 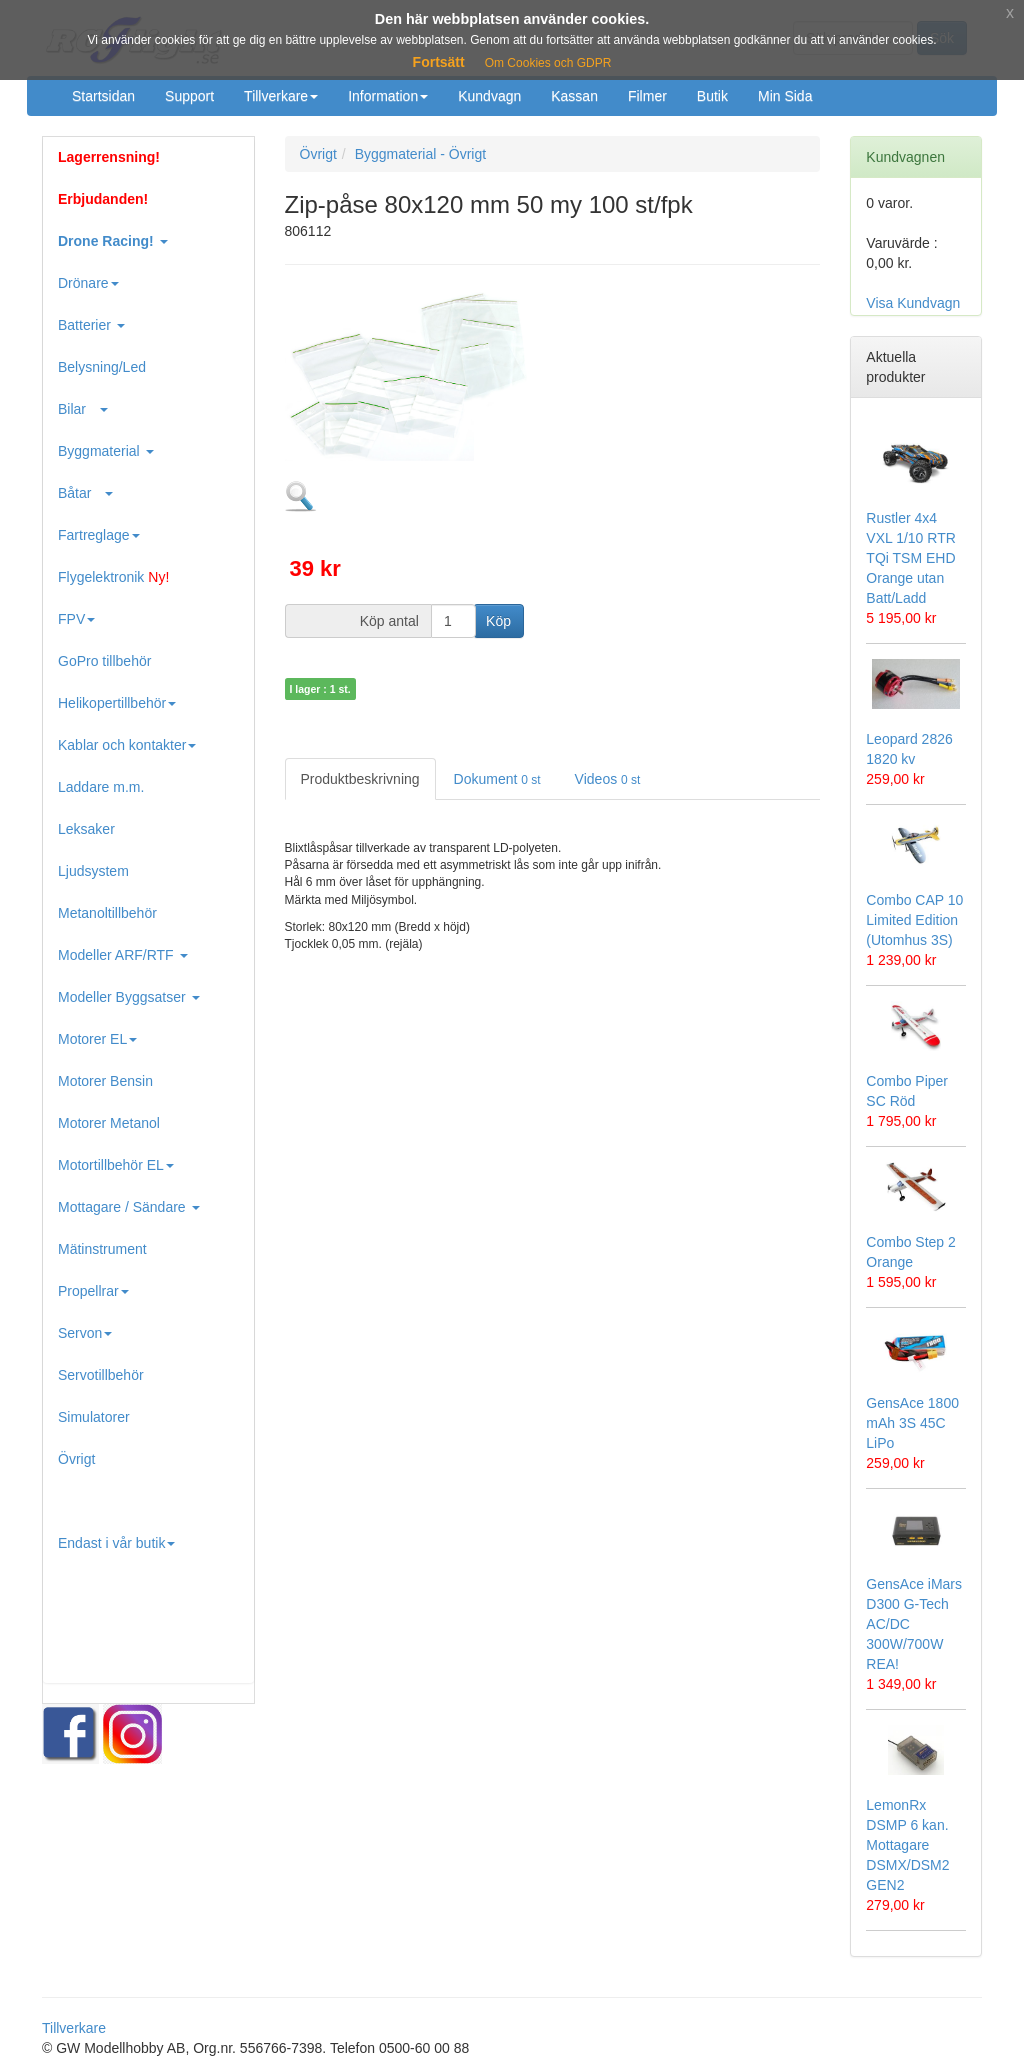 I want to click on Drönare, so click(x=88, y=283).